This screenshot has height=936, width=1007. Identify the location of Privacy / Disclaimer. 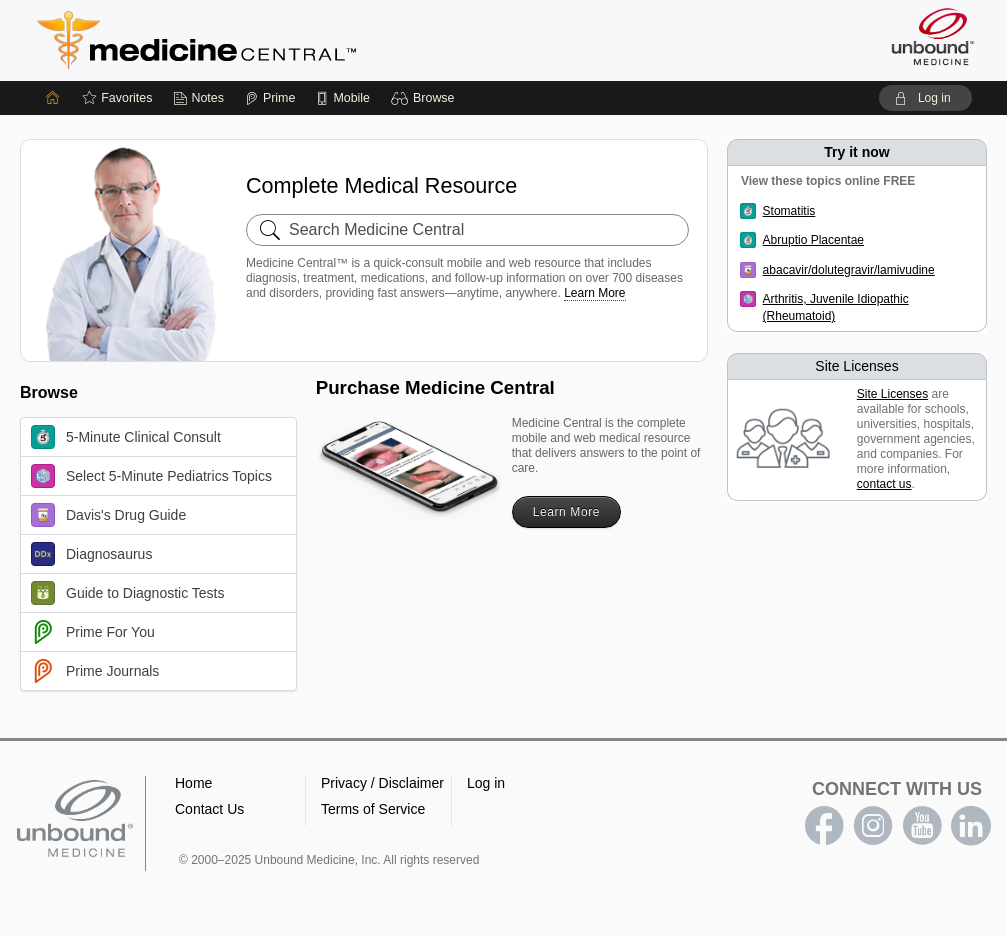
(382, 783).